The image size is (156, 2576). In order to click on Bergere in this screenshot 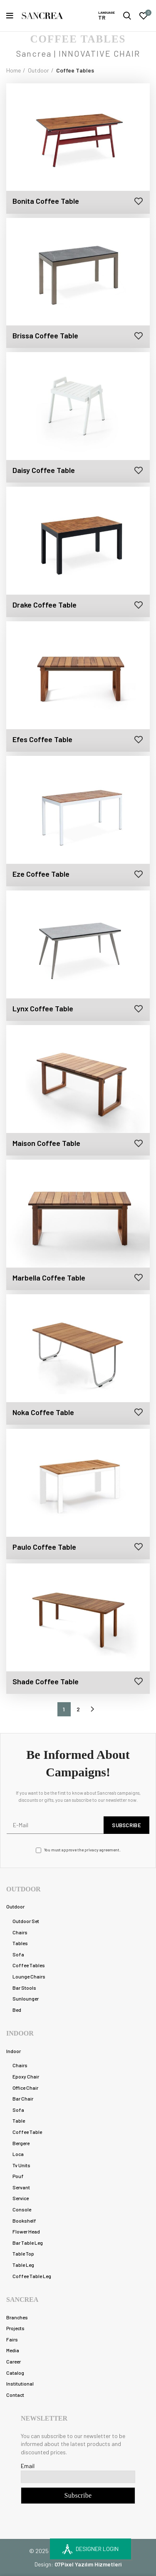, I will do `click(21, 2143)`.